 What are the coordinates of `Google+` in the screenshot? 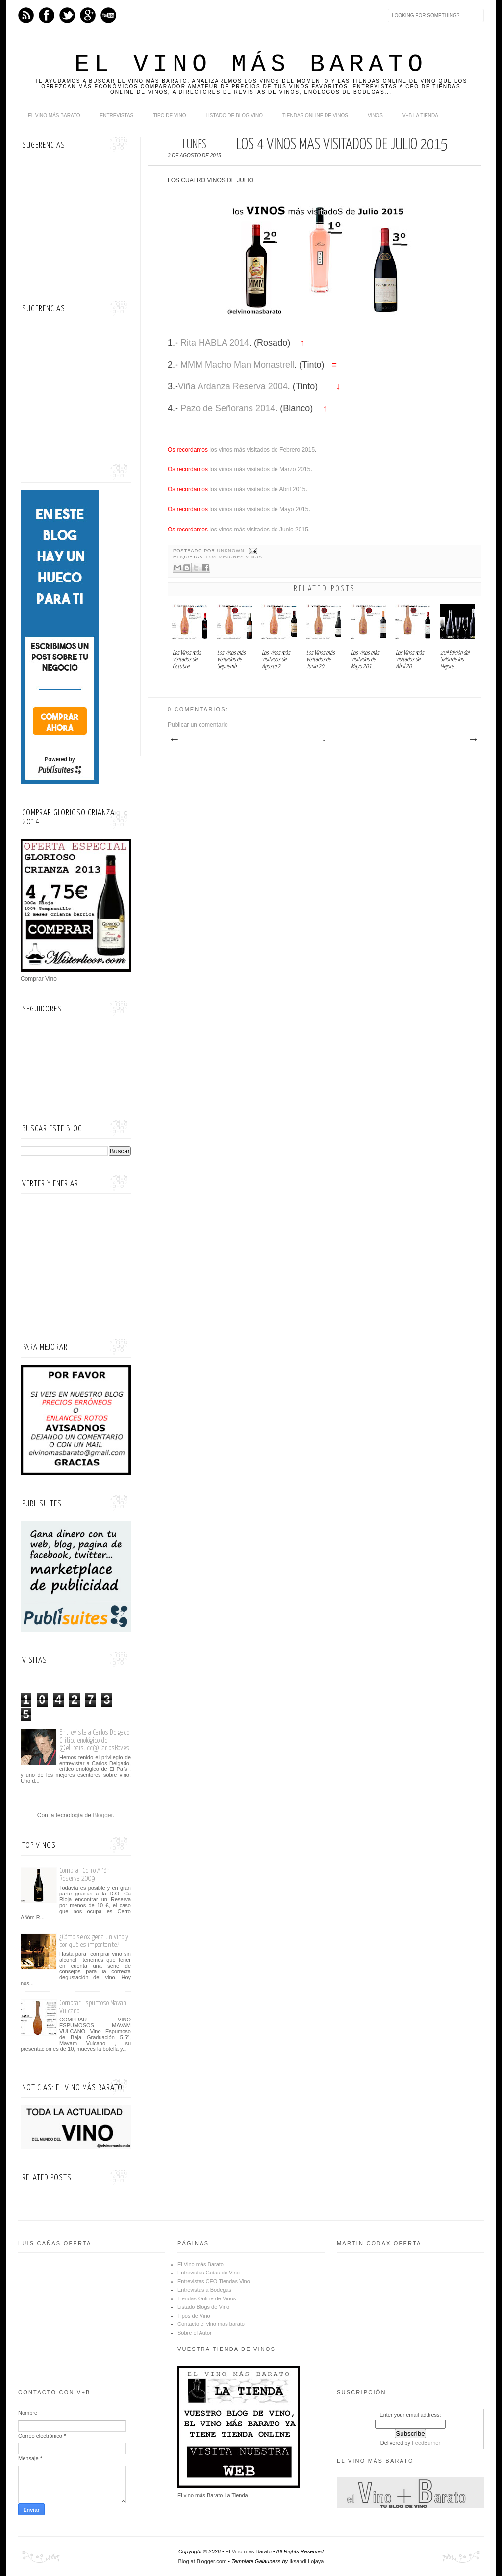 It's located at (88, 15).